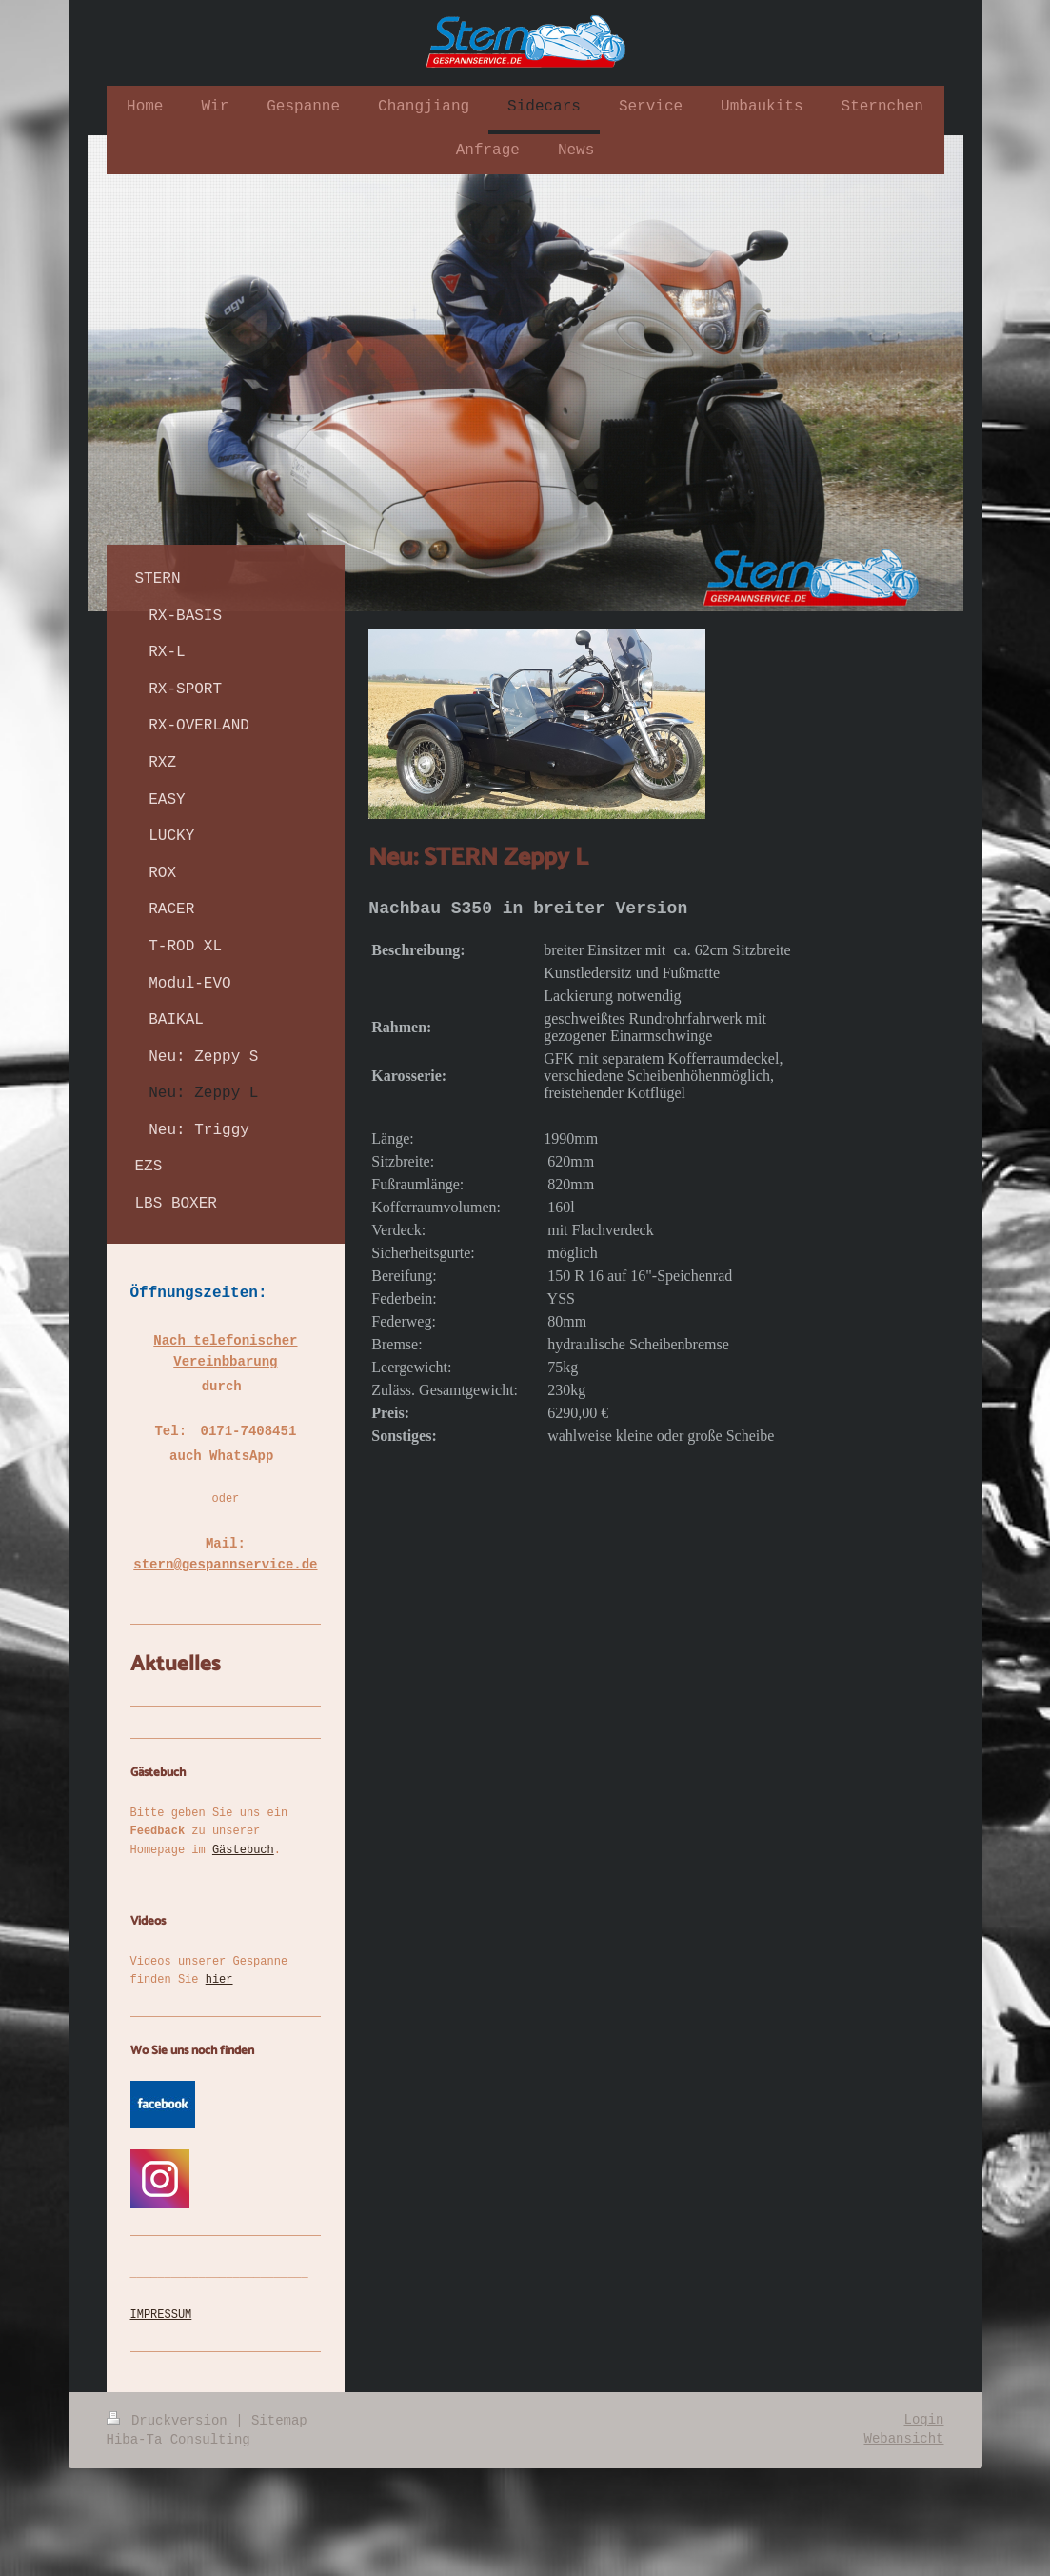 Image resolution: width=1050 pixels, height=2576 pixels. I want to click on Gästebuch, so click(243, 1850).